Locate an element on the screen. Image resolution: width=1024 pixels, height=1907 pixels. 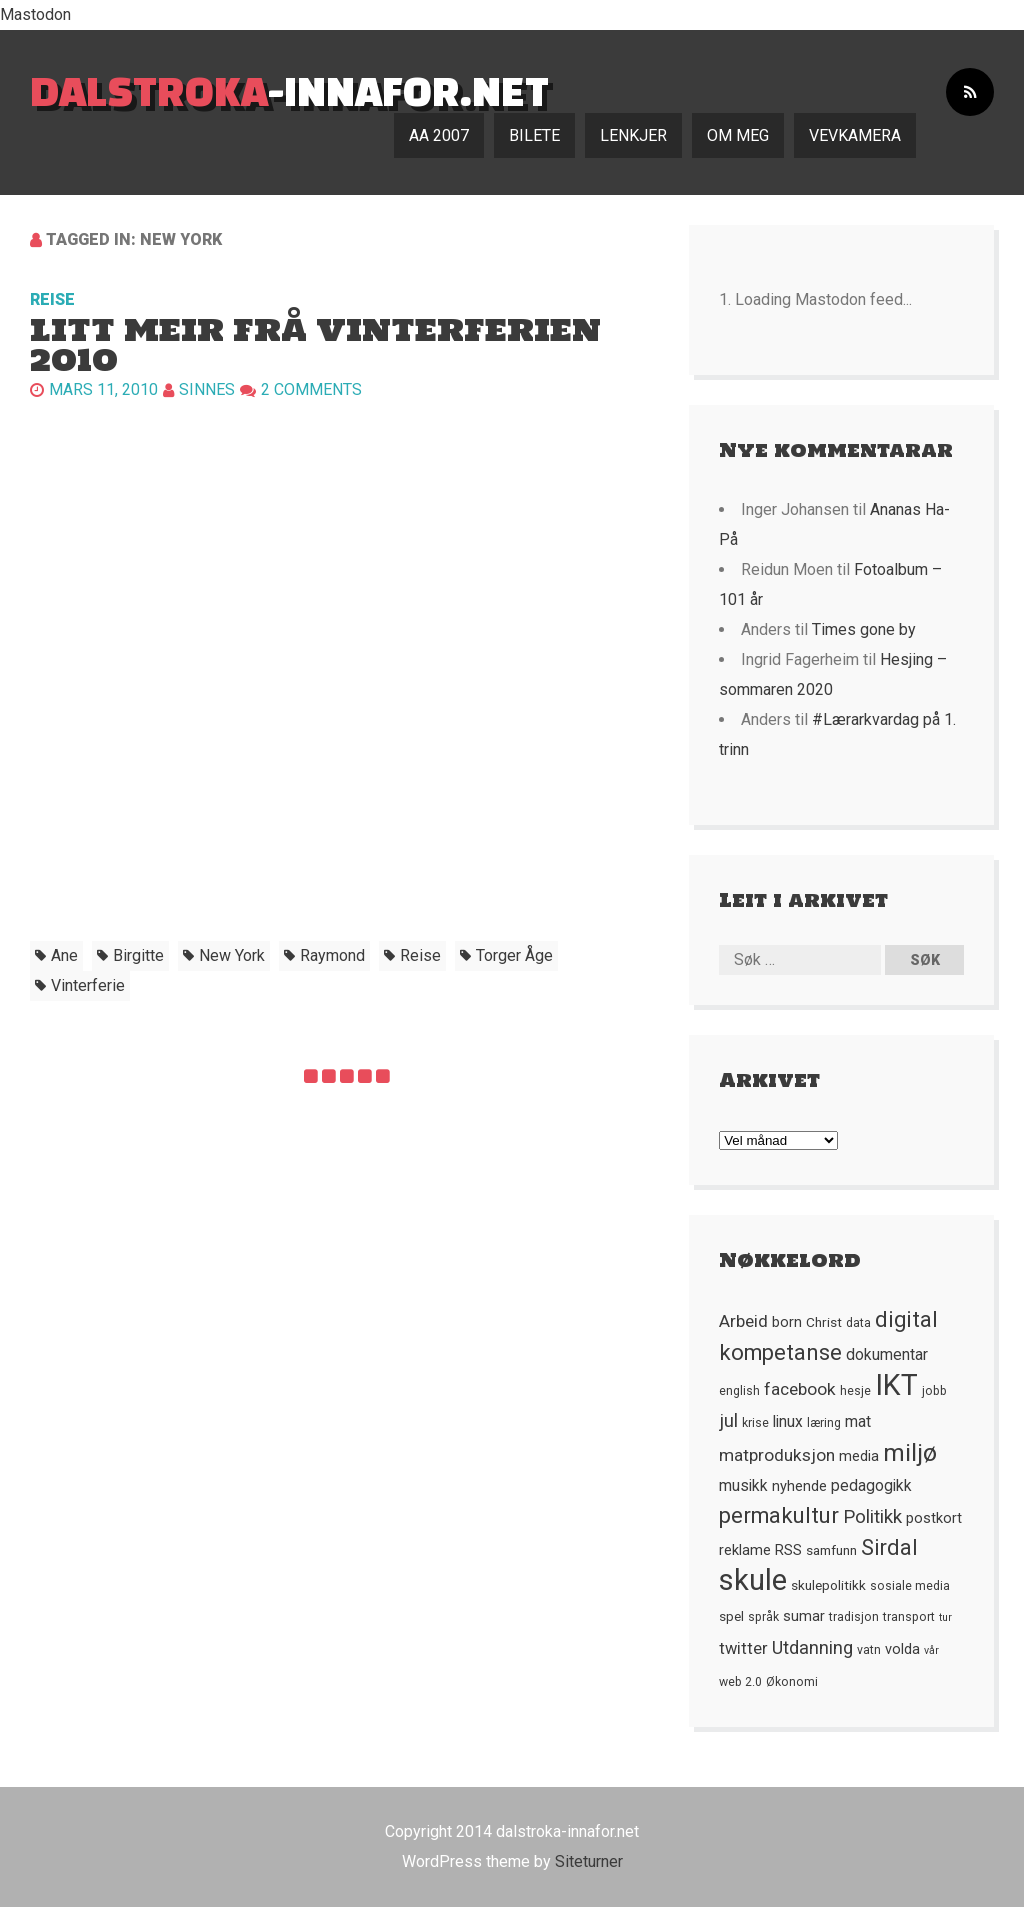
Litt meir frå vinterferien 2010 is located at coordinates (315, 344).